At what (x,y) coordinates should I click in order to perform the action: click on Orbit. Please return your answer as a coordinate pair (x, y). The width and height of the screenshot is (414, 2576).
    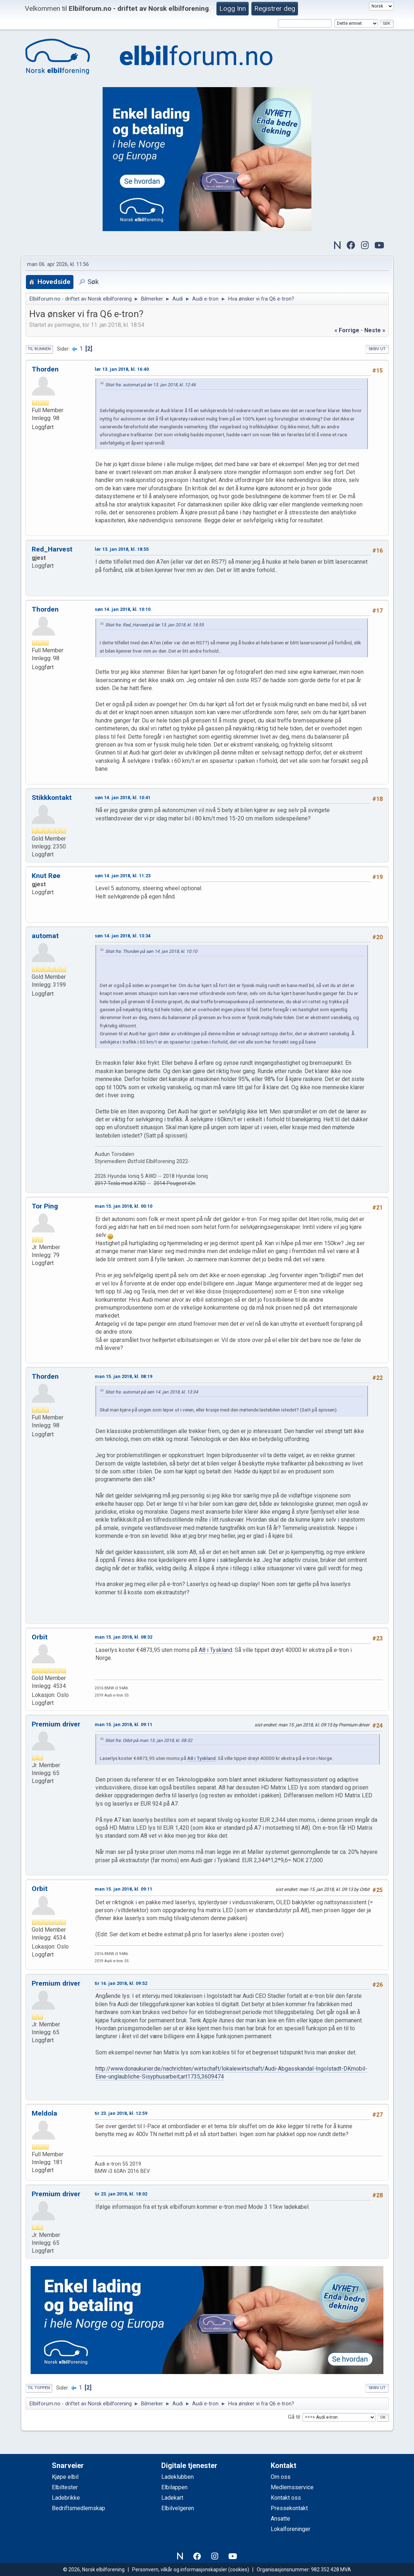
    Looking at the image, I should click on (40, 1637).